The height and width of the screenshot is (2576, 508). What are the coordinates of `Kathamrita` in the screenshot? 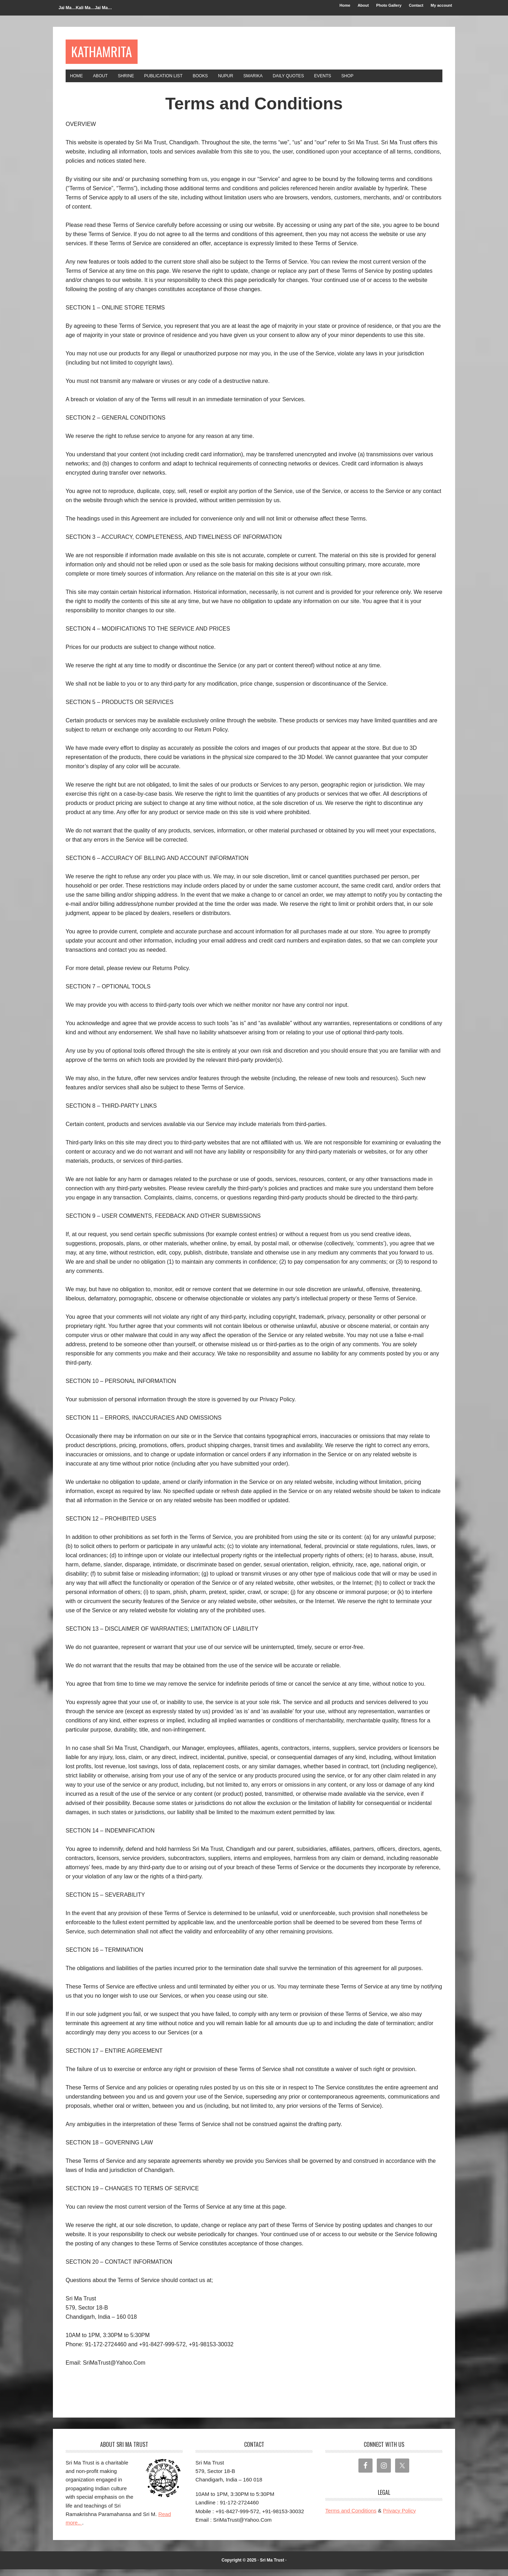 It's located at (111, 53).